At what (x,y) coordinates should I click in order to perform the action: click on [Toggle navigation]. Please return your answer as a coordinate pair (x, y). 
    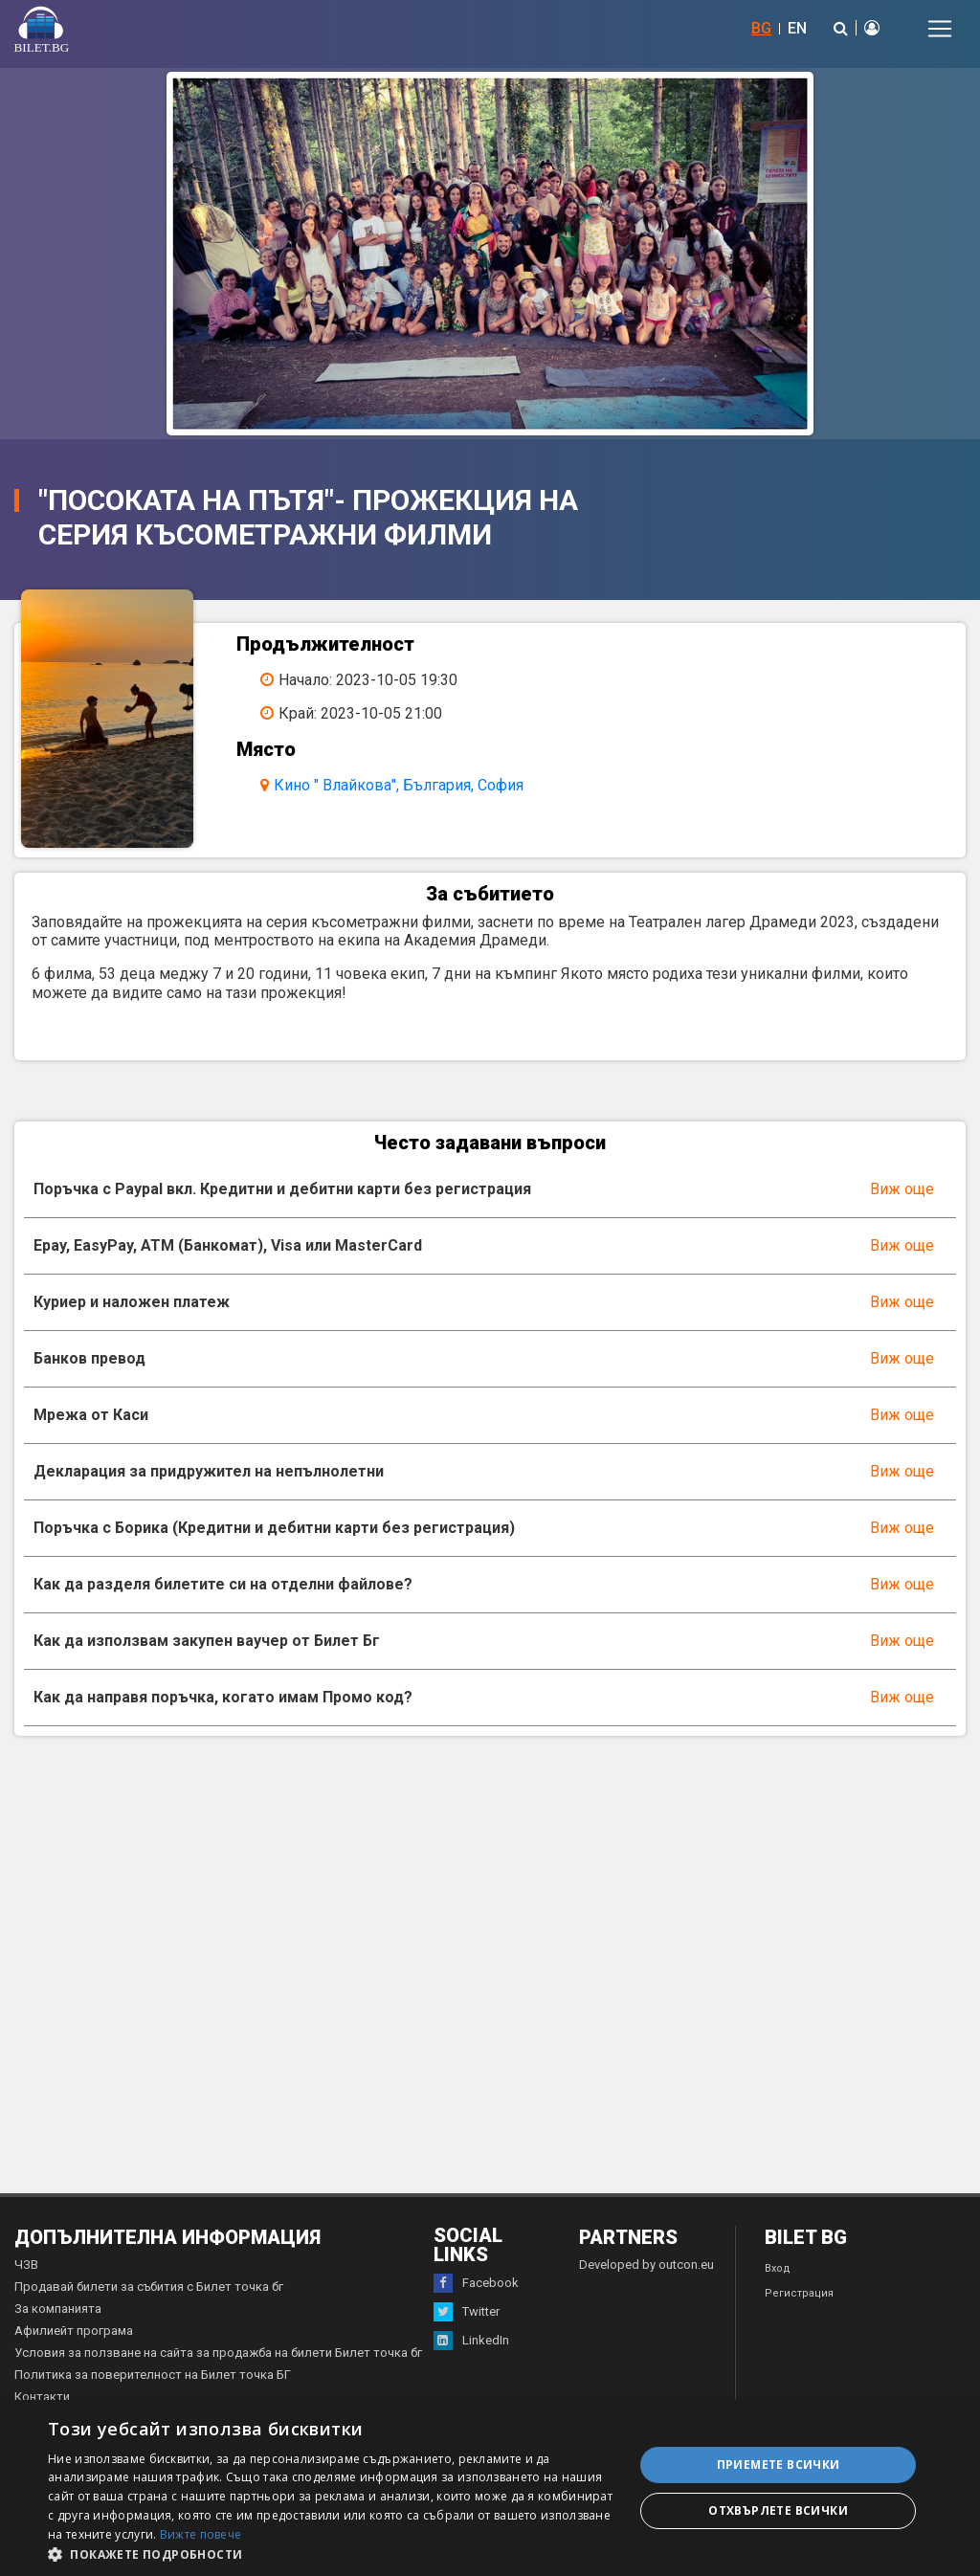
    Looking at the image, I should click on (940, 29).